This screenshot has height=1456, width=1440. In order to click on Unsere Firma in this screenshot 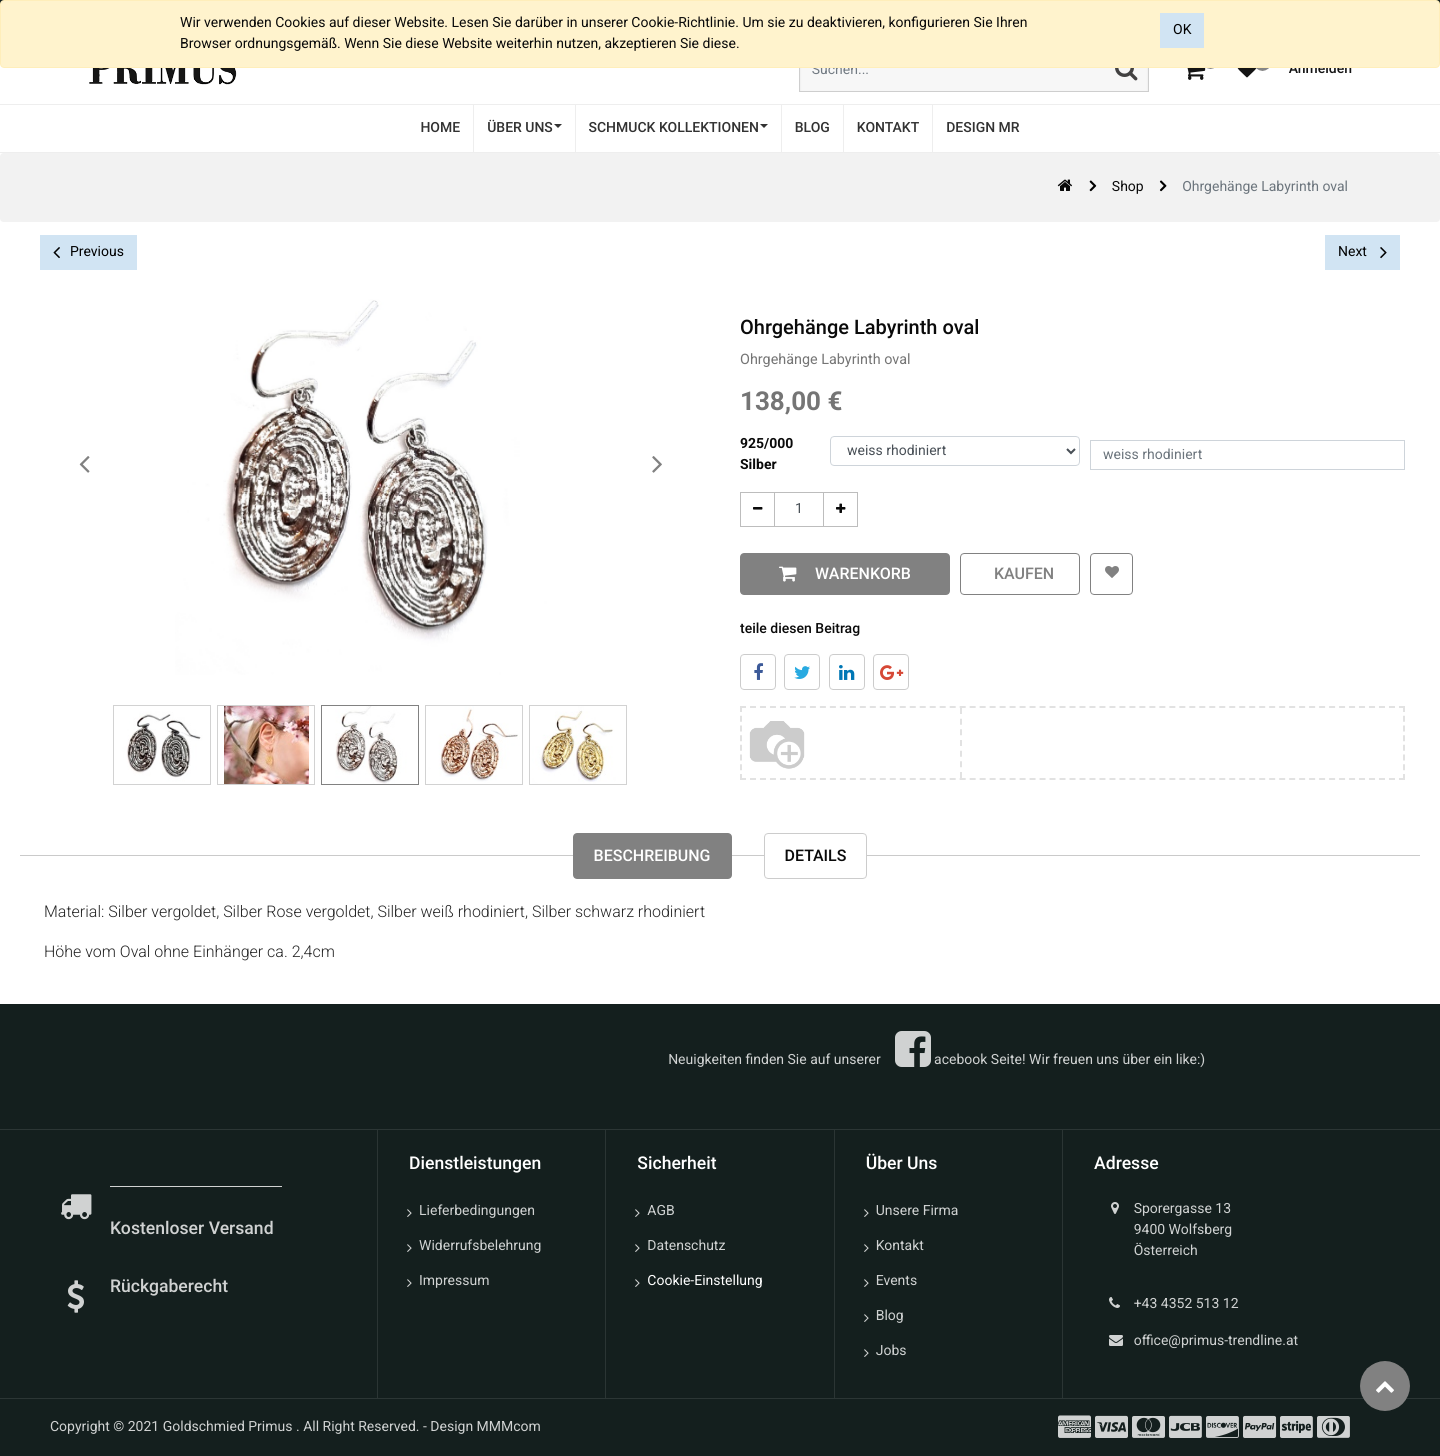, I will do `click(917, 1211)`.